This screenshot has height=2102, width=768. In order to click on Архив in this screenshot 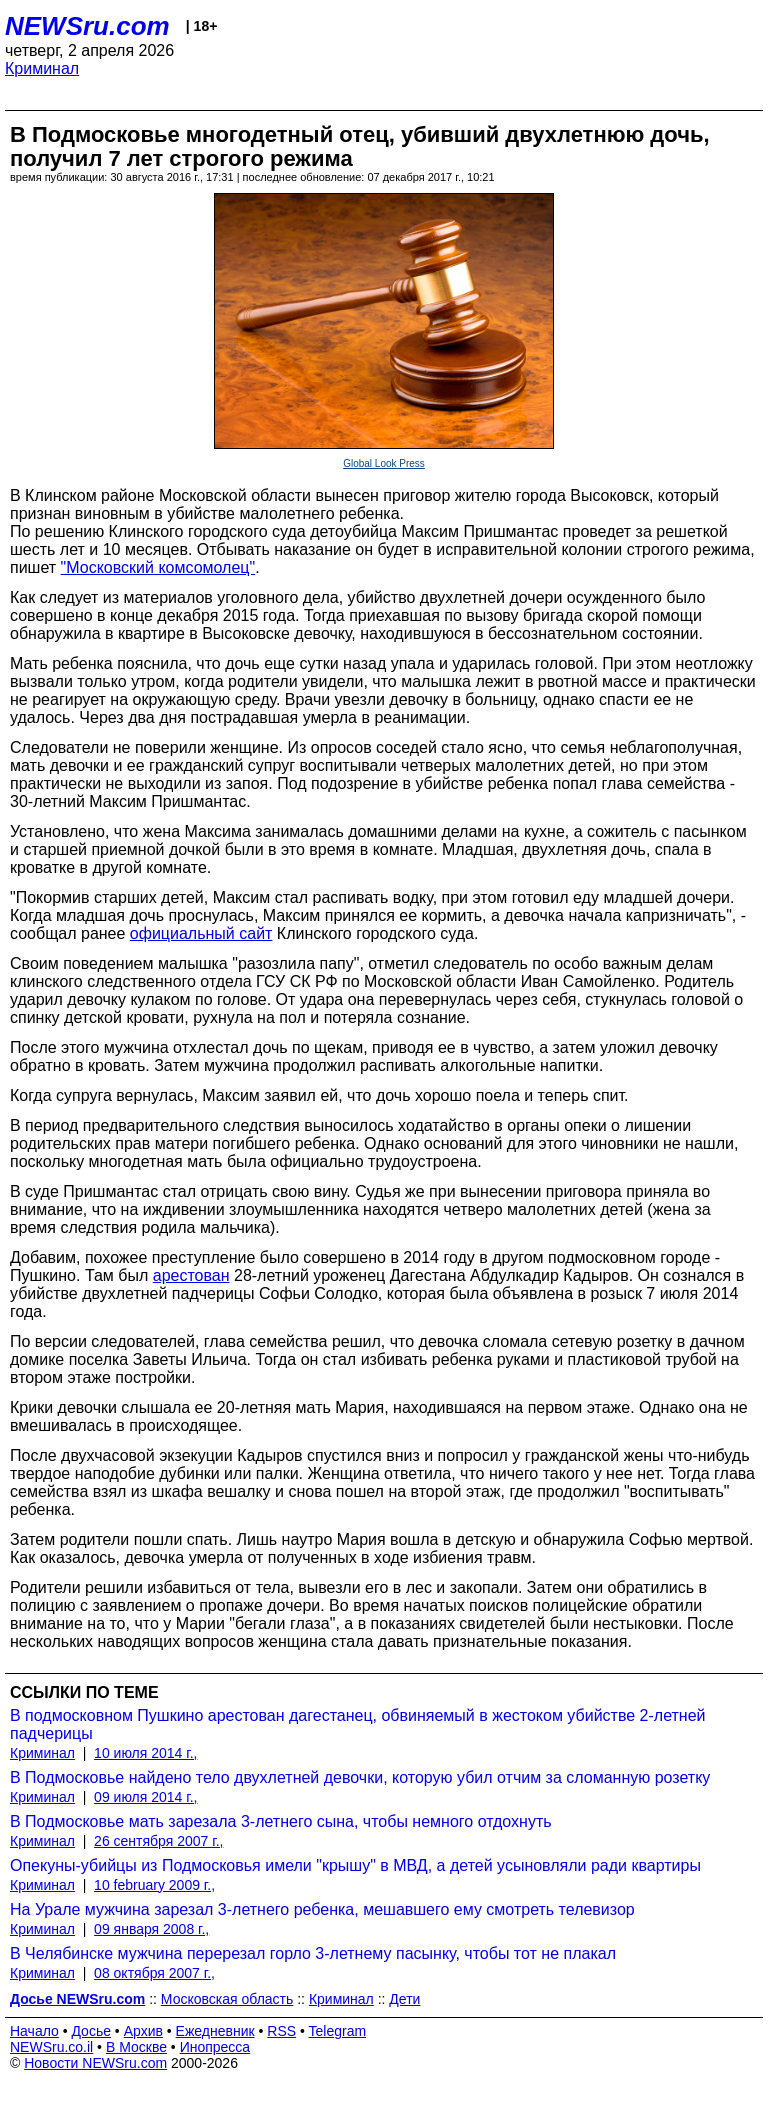, I will do `click(143, 2031)`.